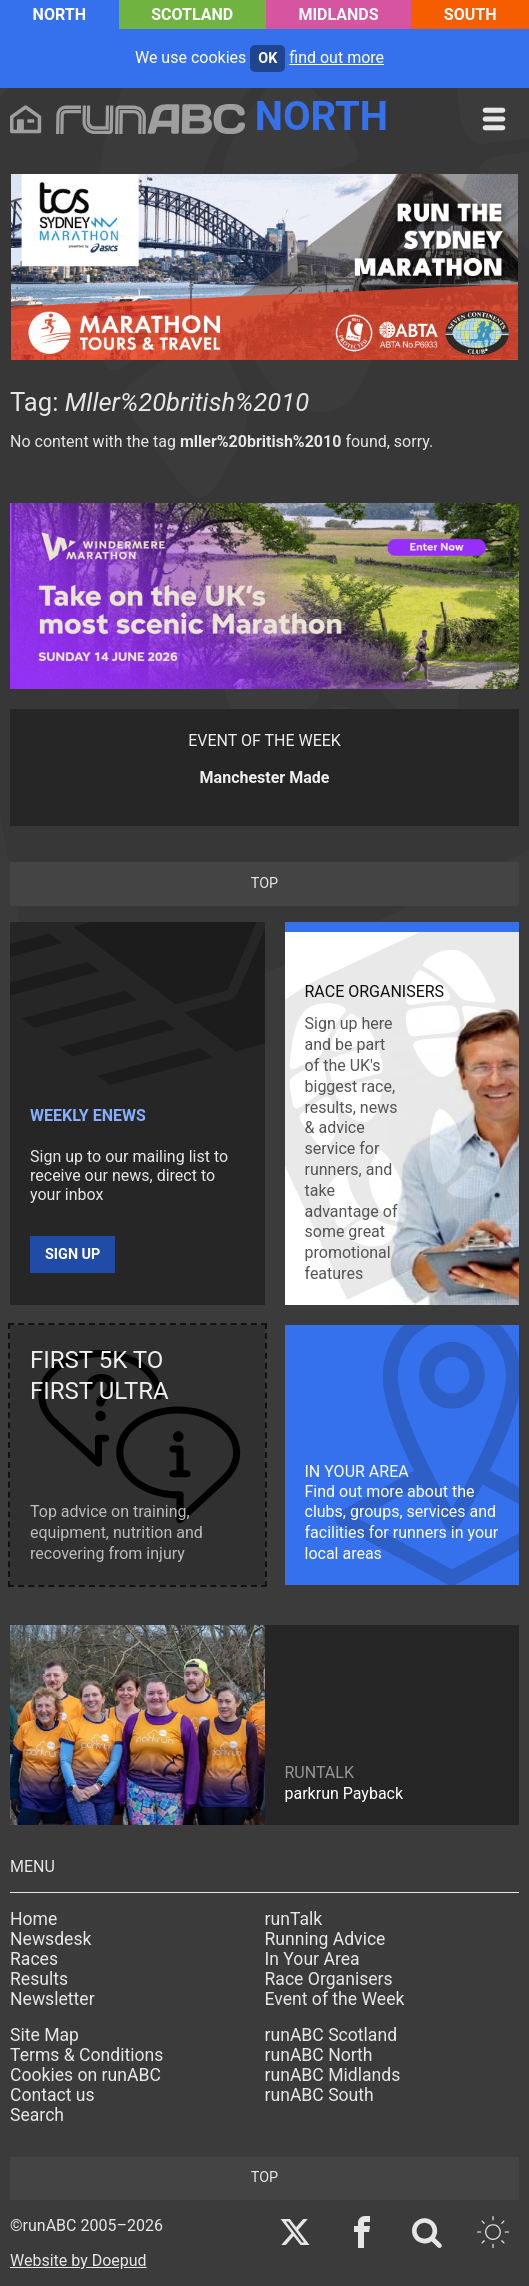 This screenshot has height=2286, width=529. Describe the element at coordinates (78, 2260) in the screenshot. I see `Website by Doepud` at that location.